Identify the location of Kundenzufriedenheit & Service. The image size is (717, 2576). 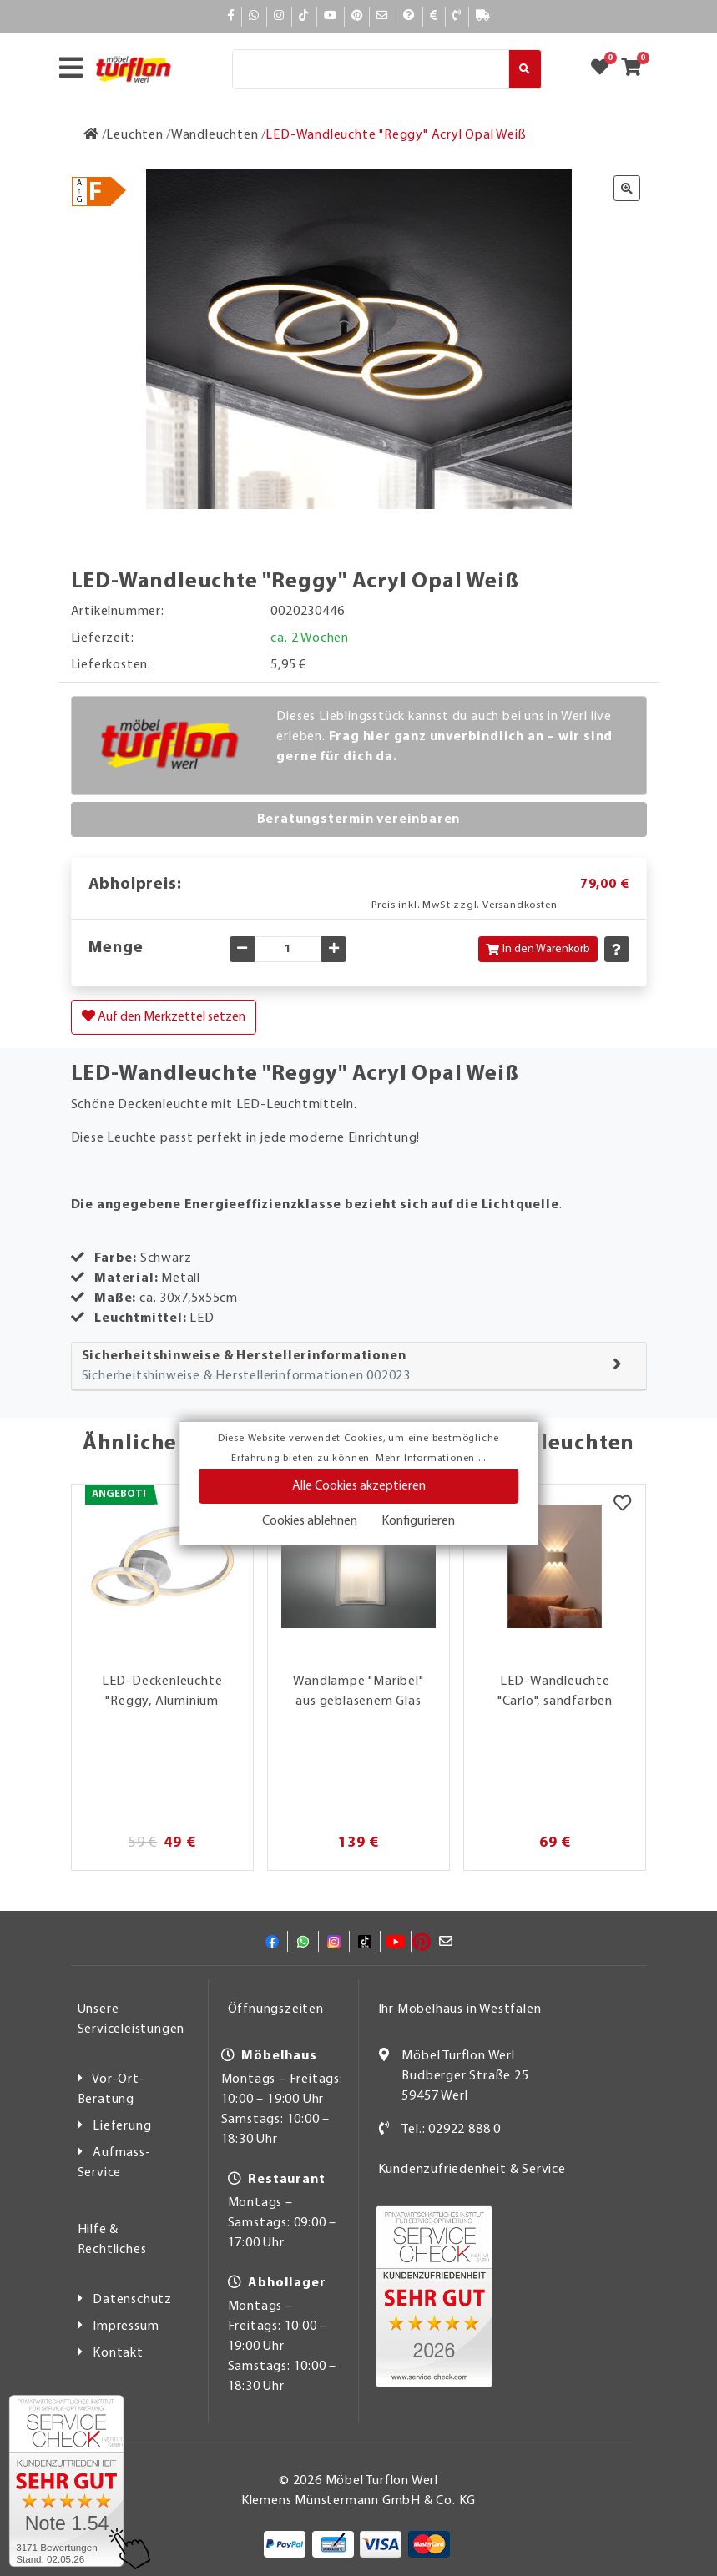
(472, 2169).